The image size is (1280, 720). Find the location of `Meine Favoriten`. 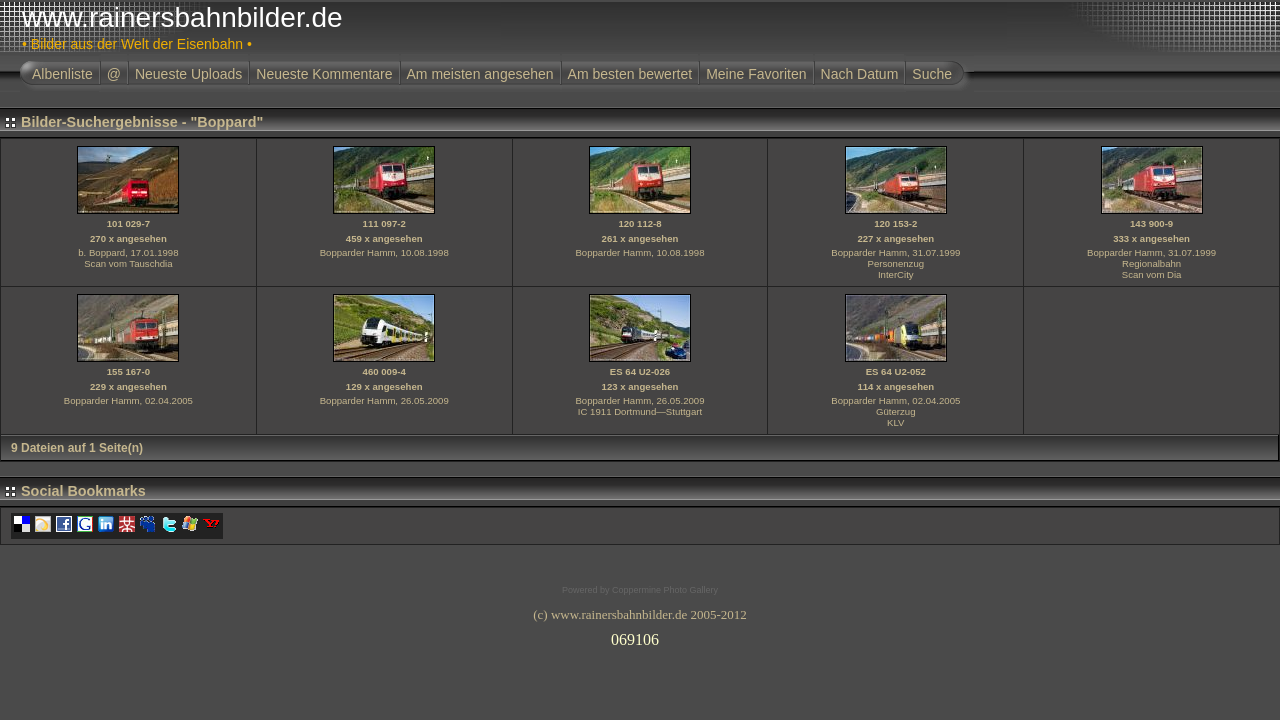

Meine Favoriten is located at coordinates (756, 74).